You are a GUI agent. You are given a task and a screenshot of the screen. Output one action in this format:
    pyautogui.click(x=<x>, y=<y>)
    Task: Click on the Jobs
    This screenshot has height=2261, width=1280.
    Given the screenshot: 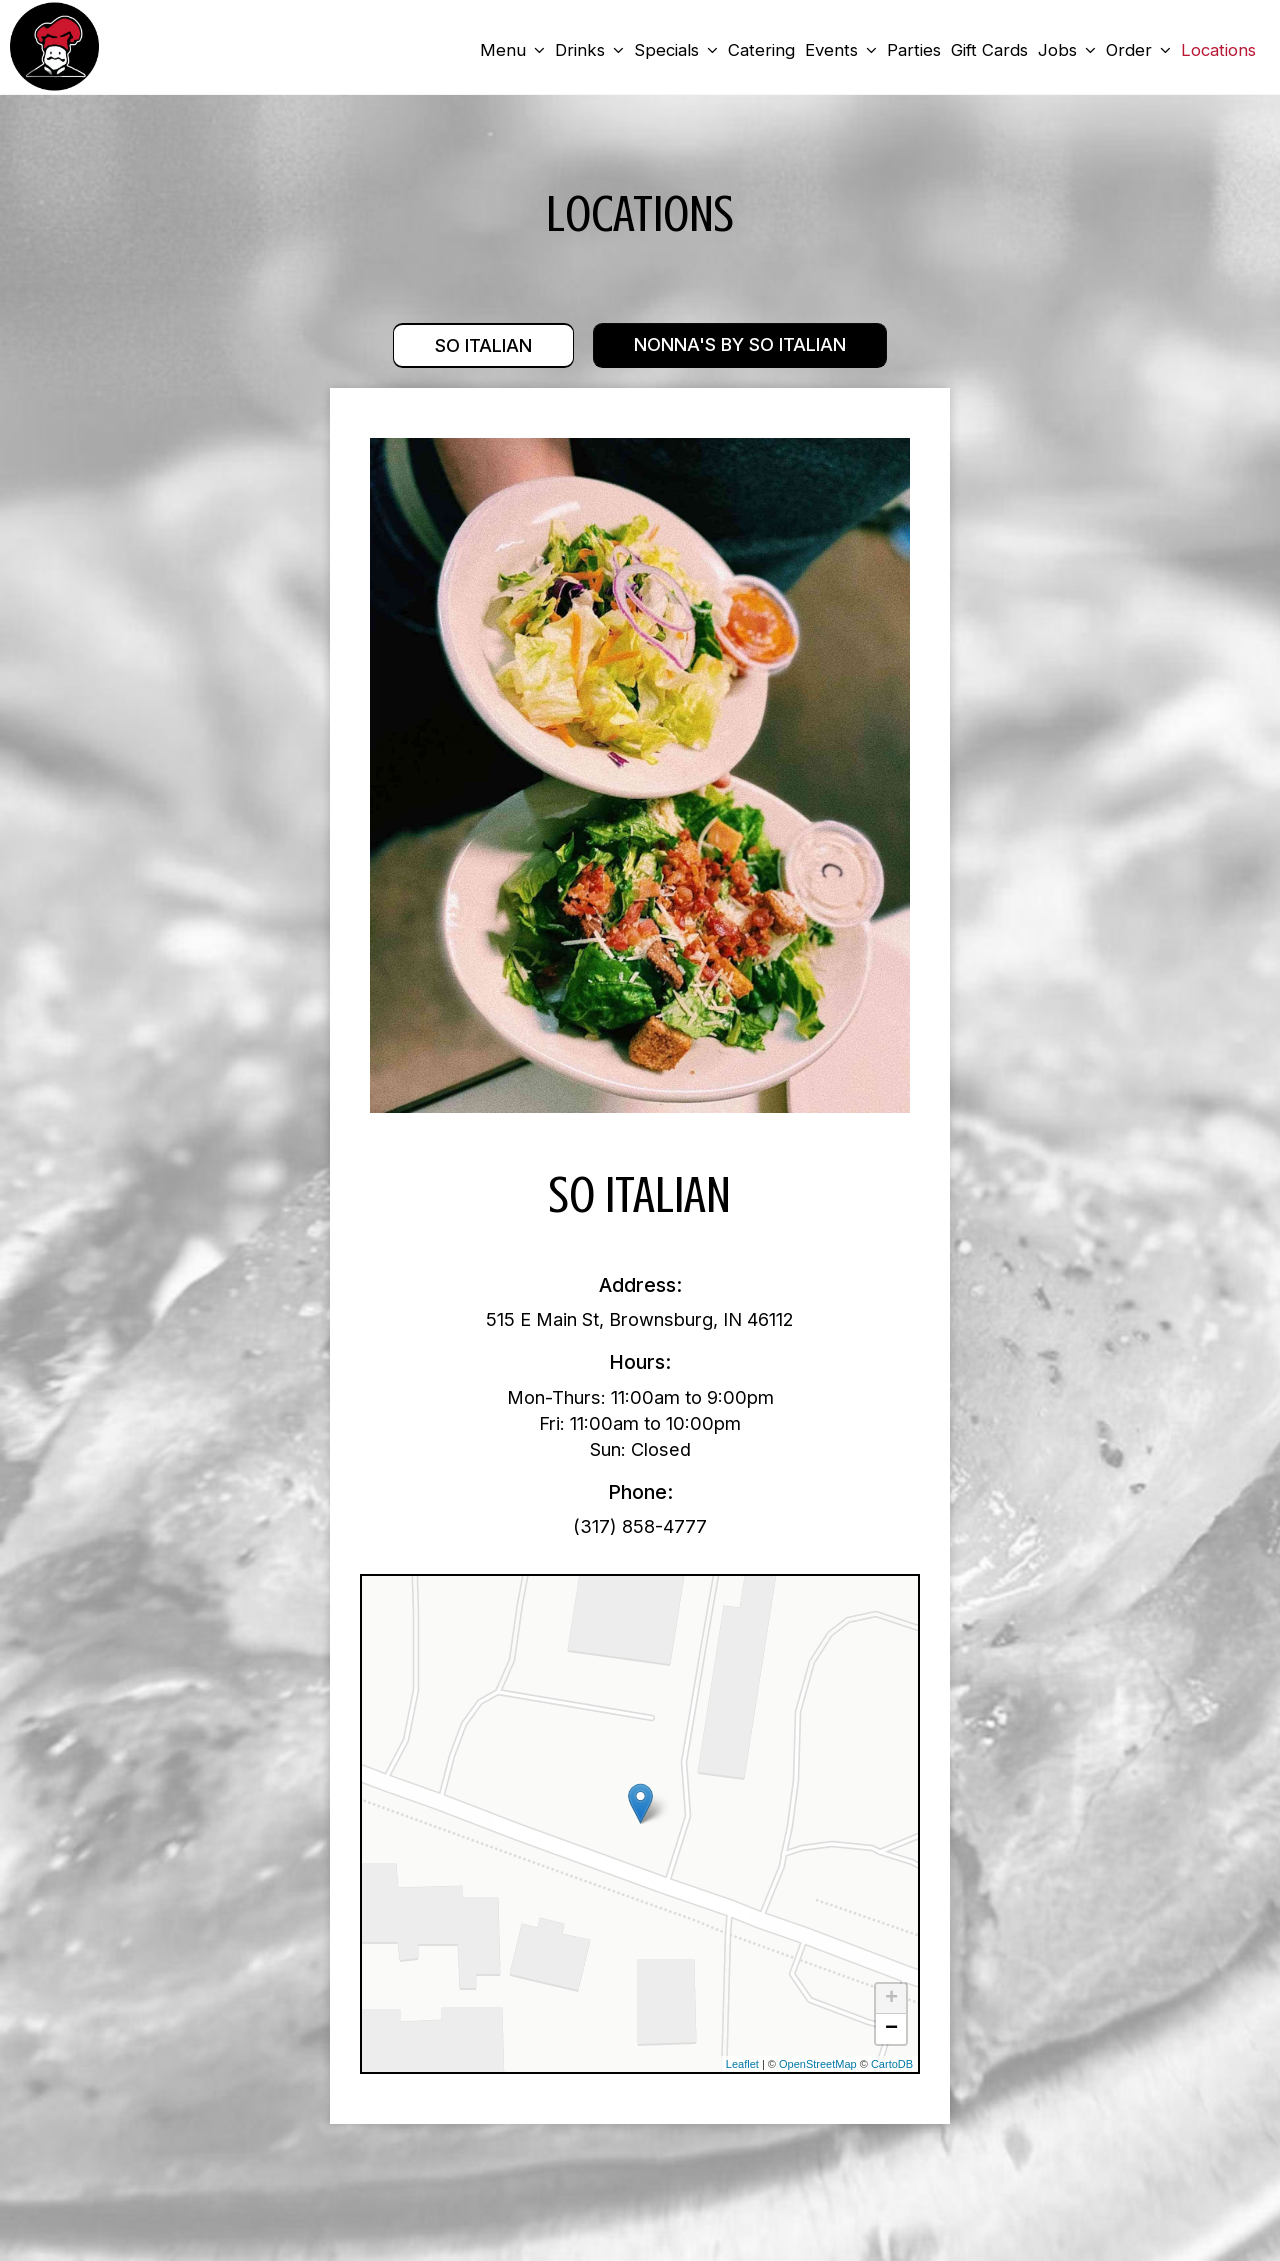 What is the action you would take?
    pyautogui.click(x=1066, y=50)
    